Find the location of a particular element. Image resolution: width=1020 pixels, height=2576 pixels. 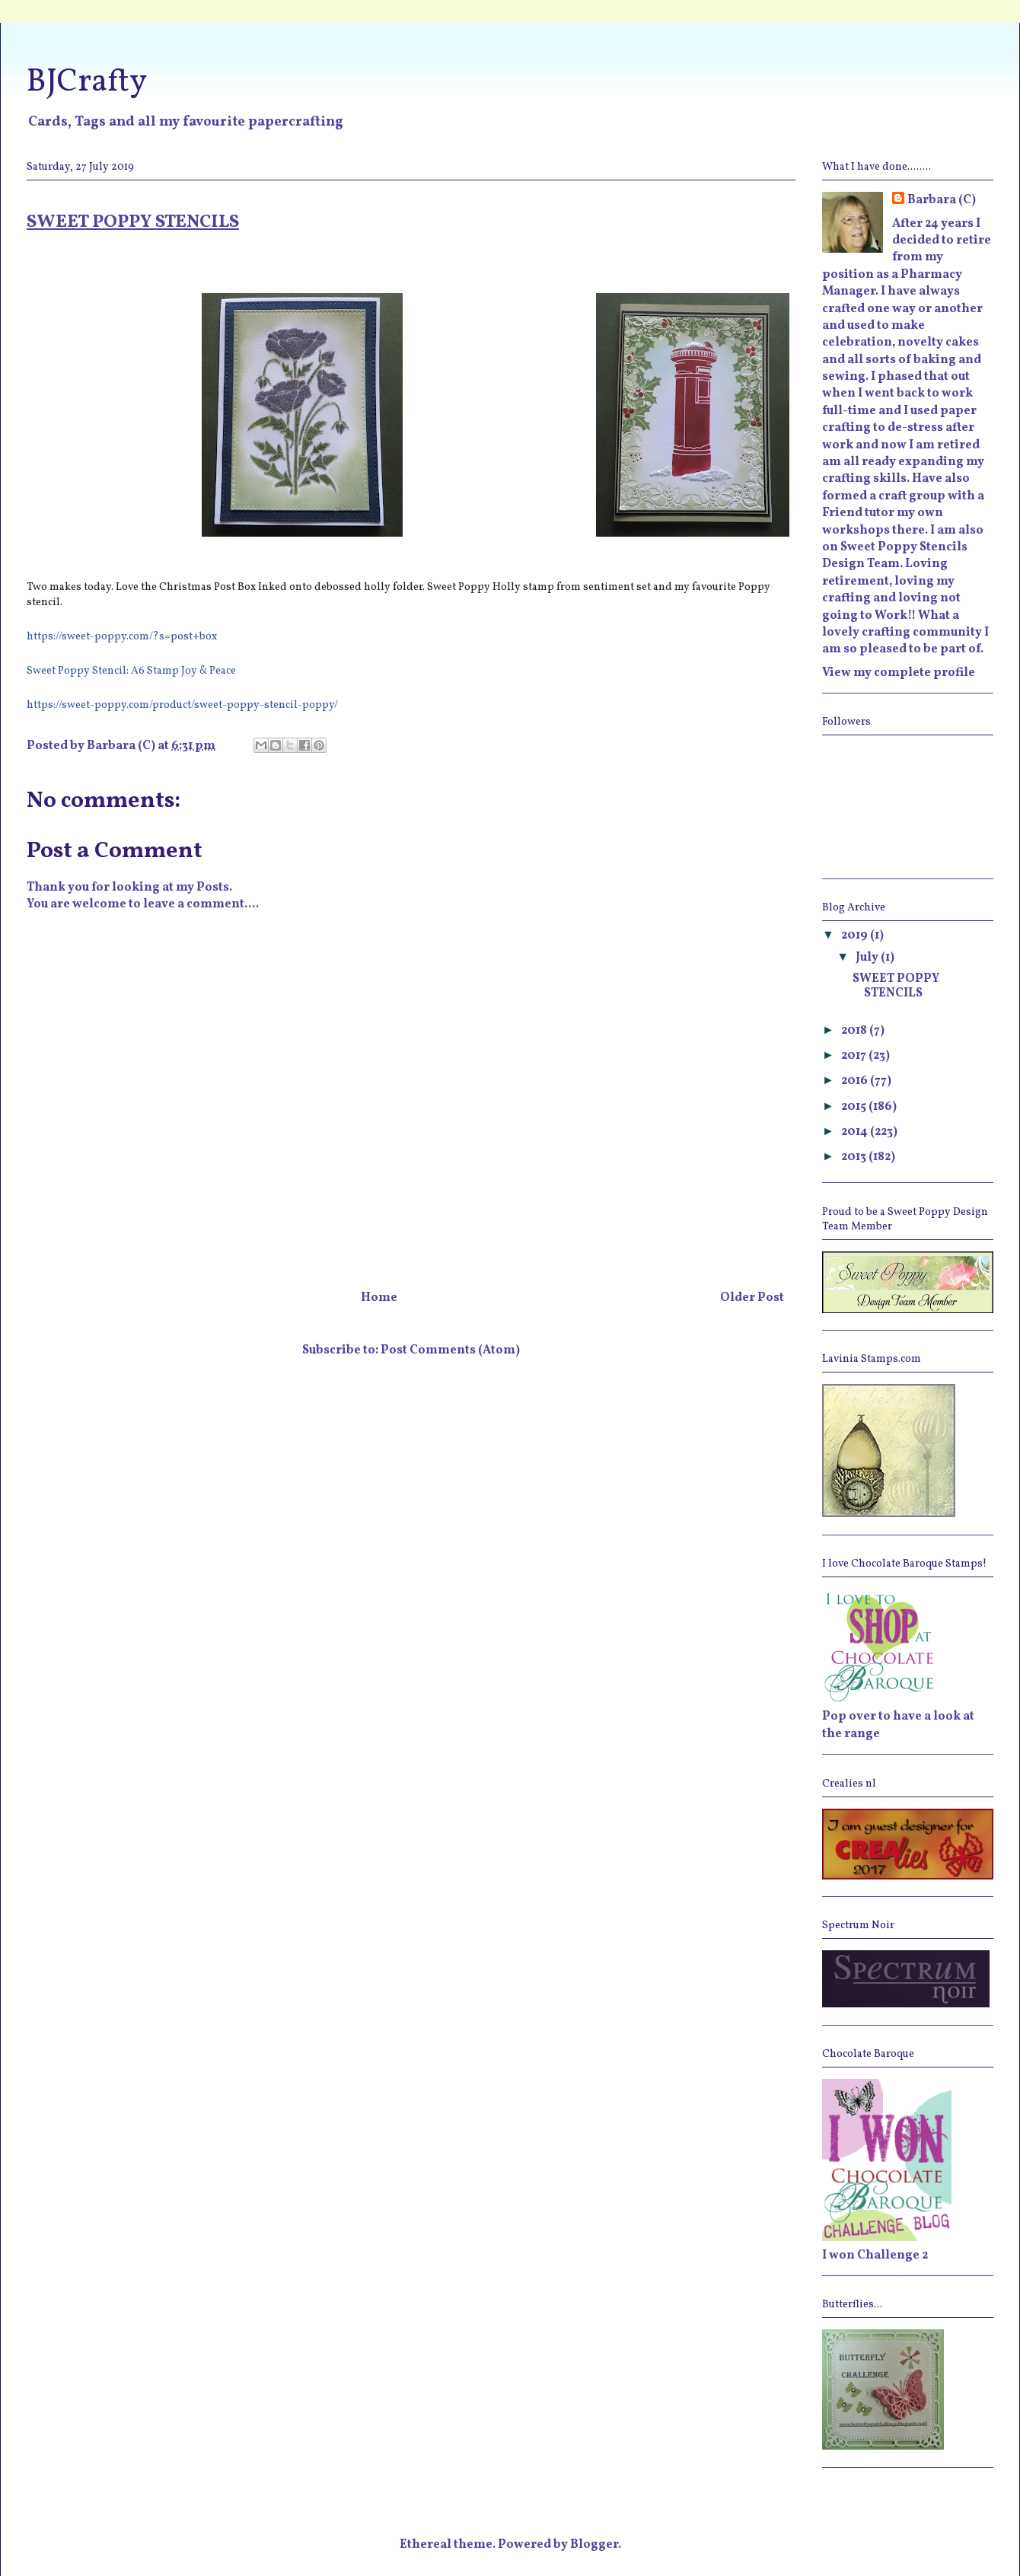

https://sweet-poppy.com/product/sweet-poppy-stencil-poppy/ is located at coordinates (182, 705).